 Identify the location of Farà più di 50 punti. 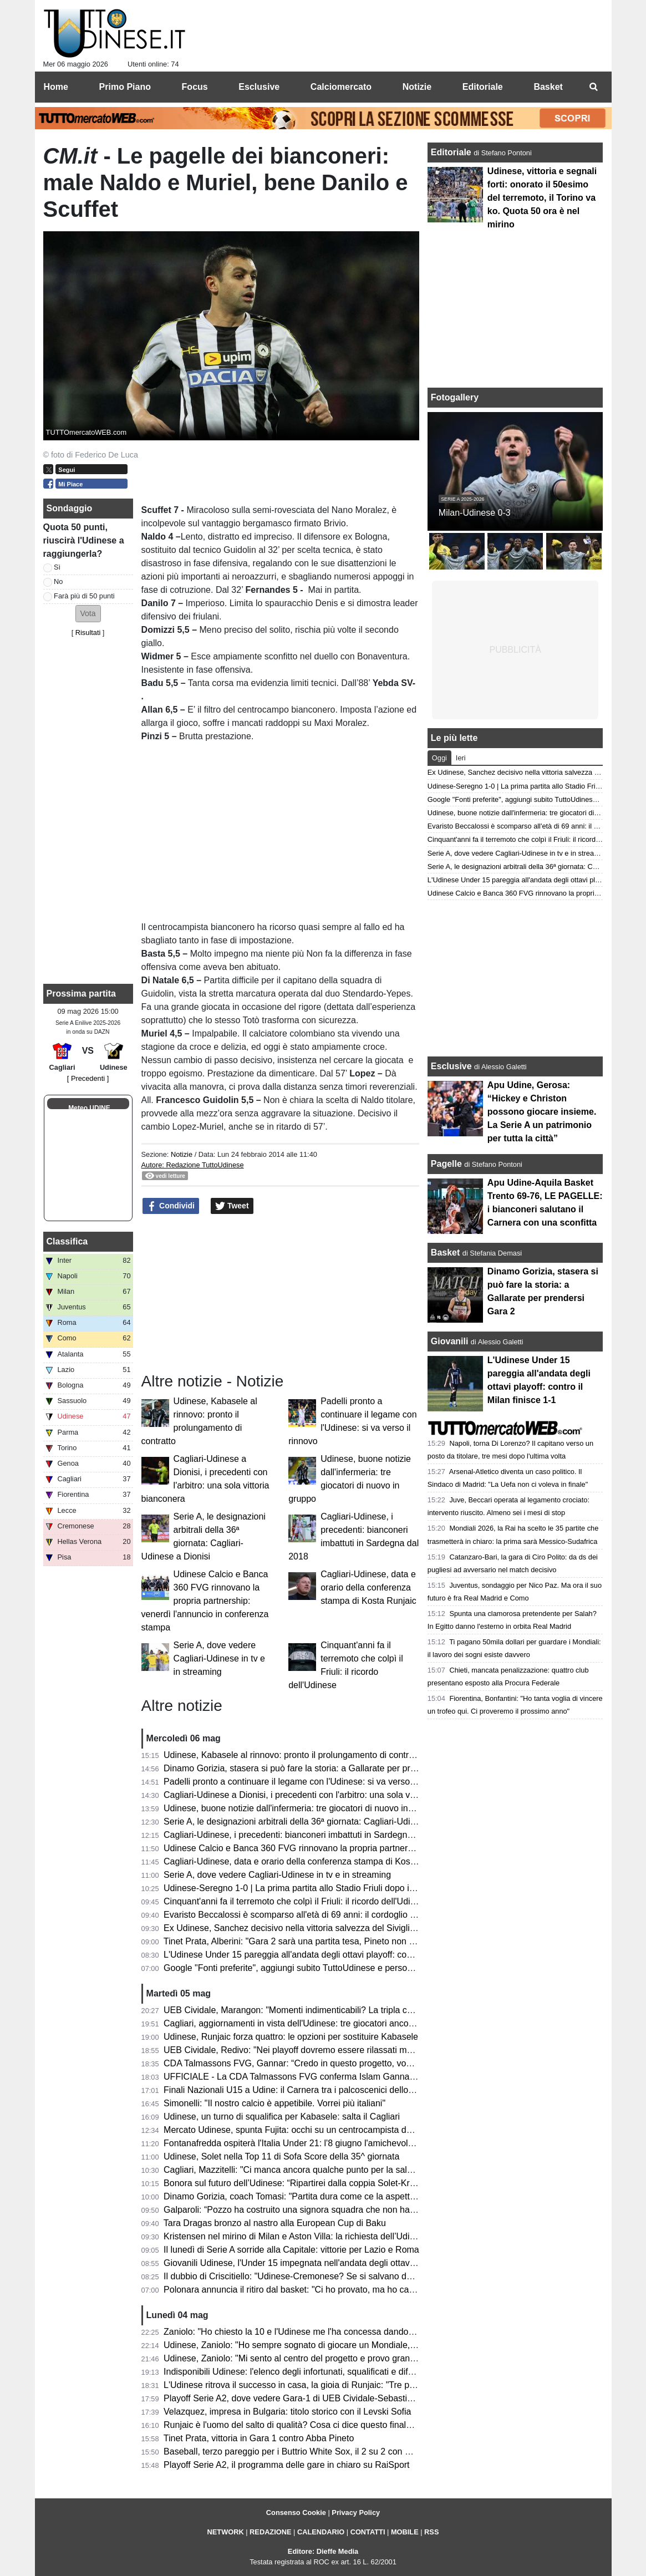
(84, 596).